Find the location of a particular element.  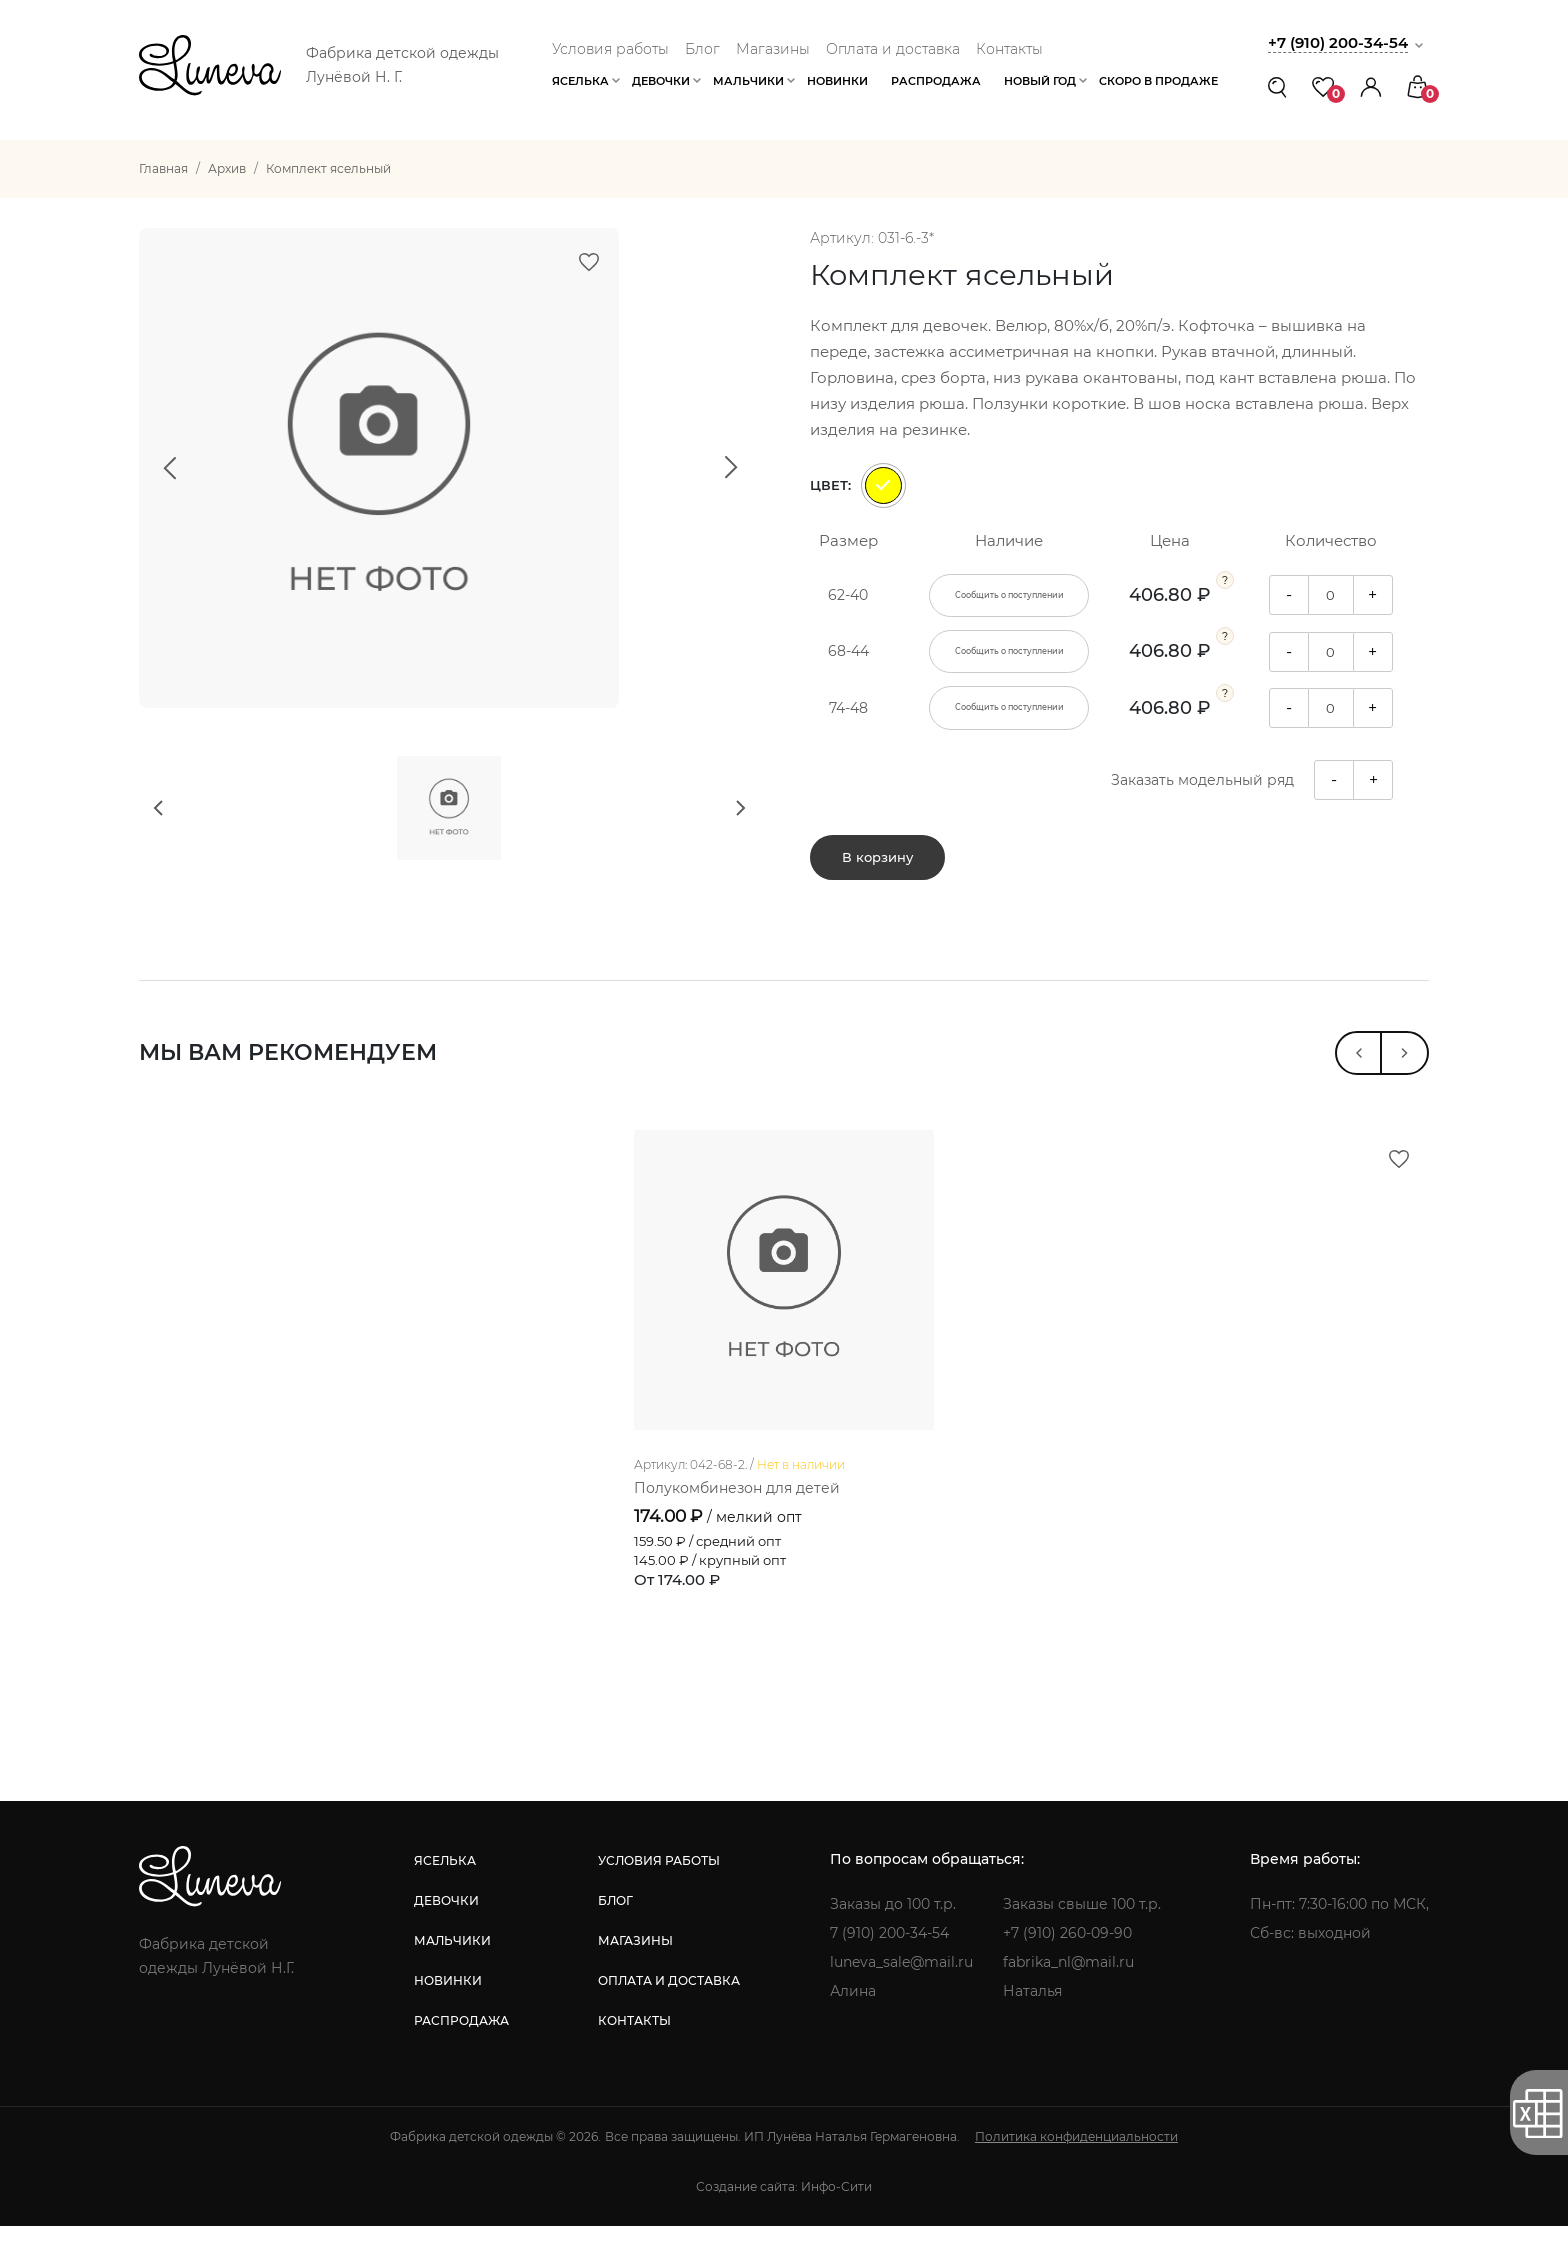

Распродажа [button] is located at coordinates (936, 81).